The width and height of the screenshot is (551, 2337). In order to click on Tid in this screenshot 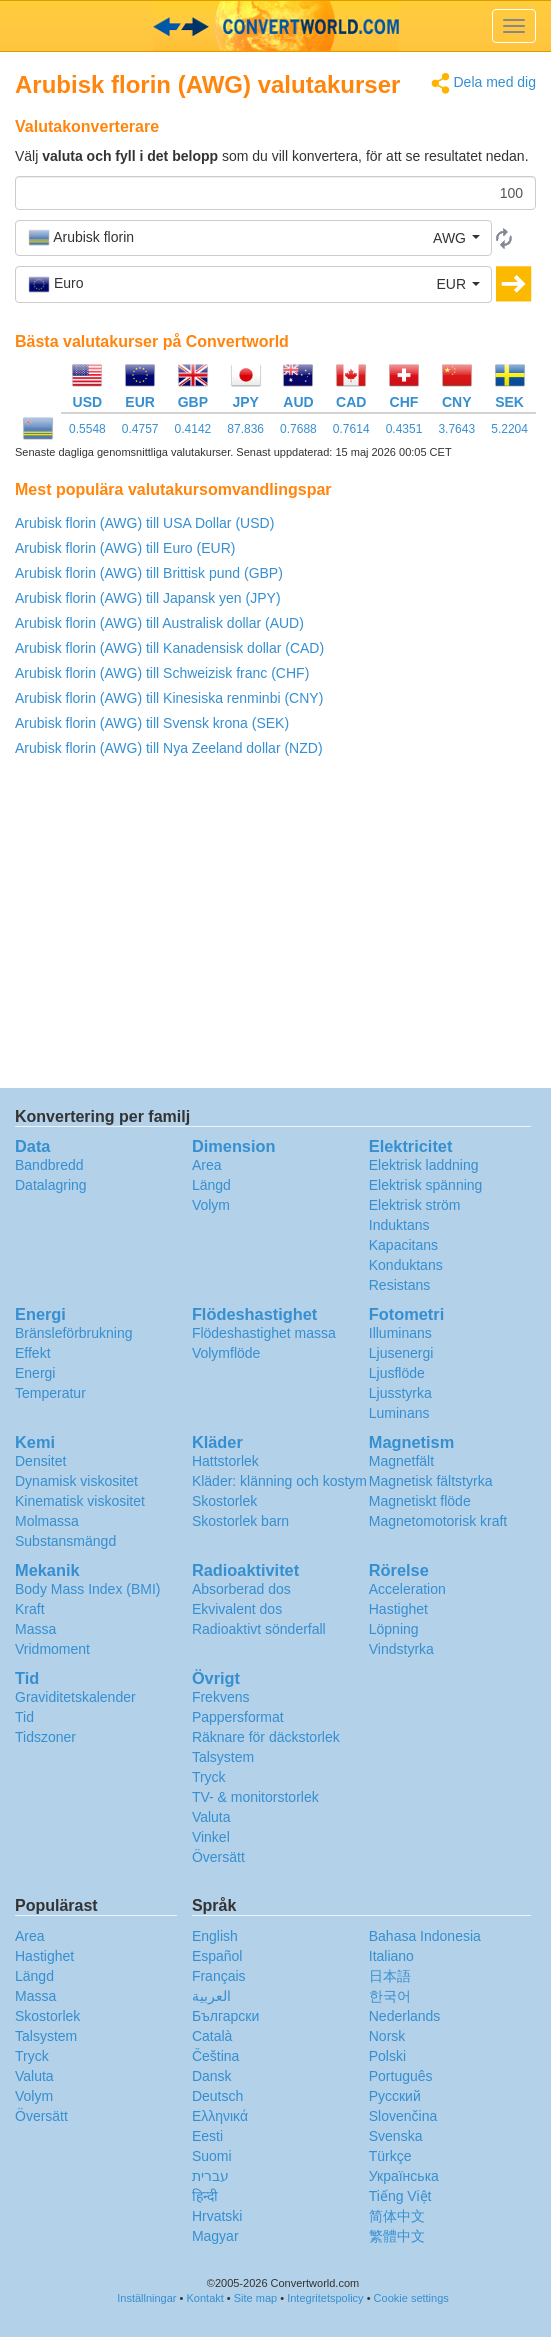, I will do `click(24, 1717)`.